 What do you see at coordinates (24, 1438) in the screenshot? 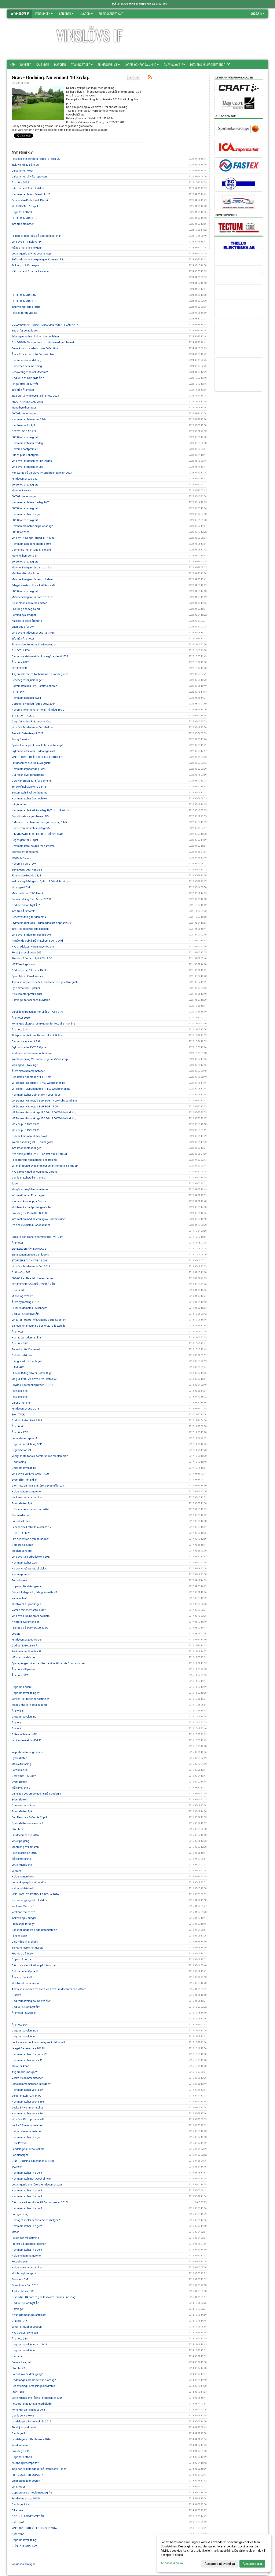
I see `Ledarstaben spikad!!` at bounding box center [24, 1438].